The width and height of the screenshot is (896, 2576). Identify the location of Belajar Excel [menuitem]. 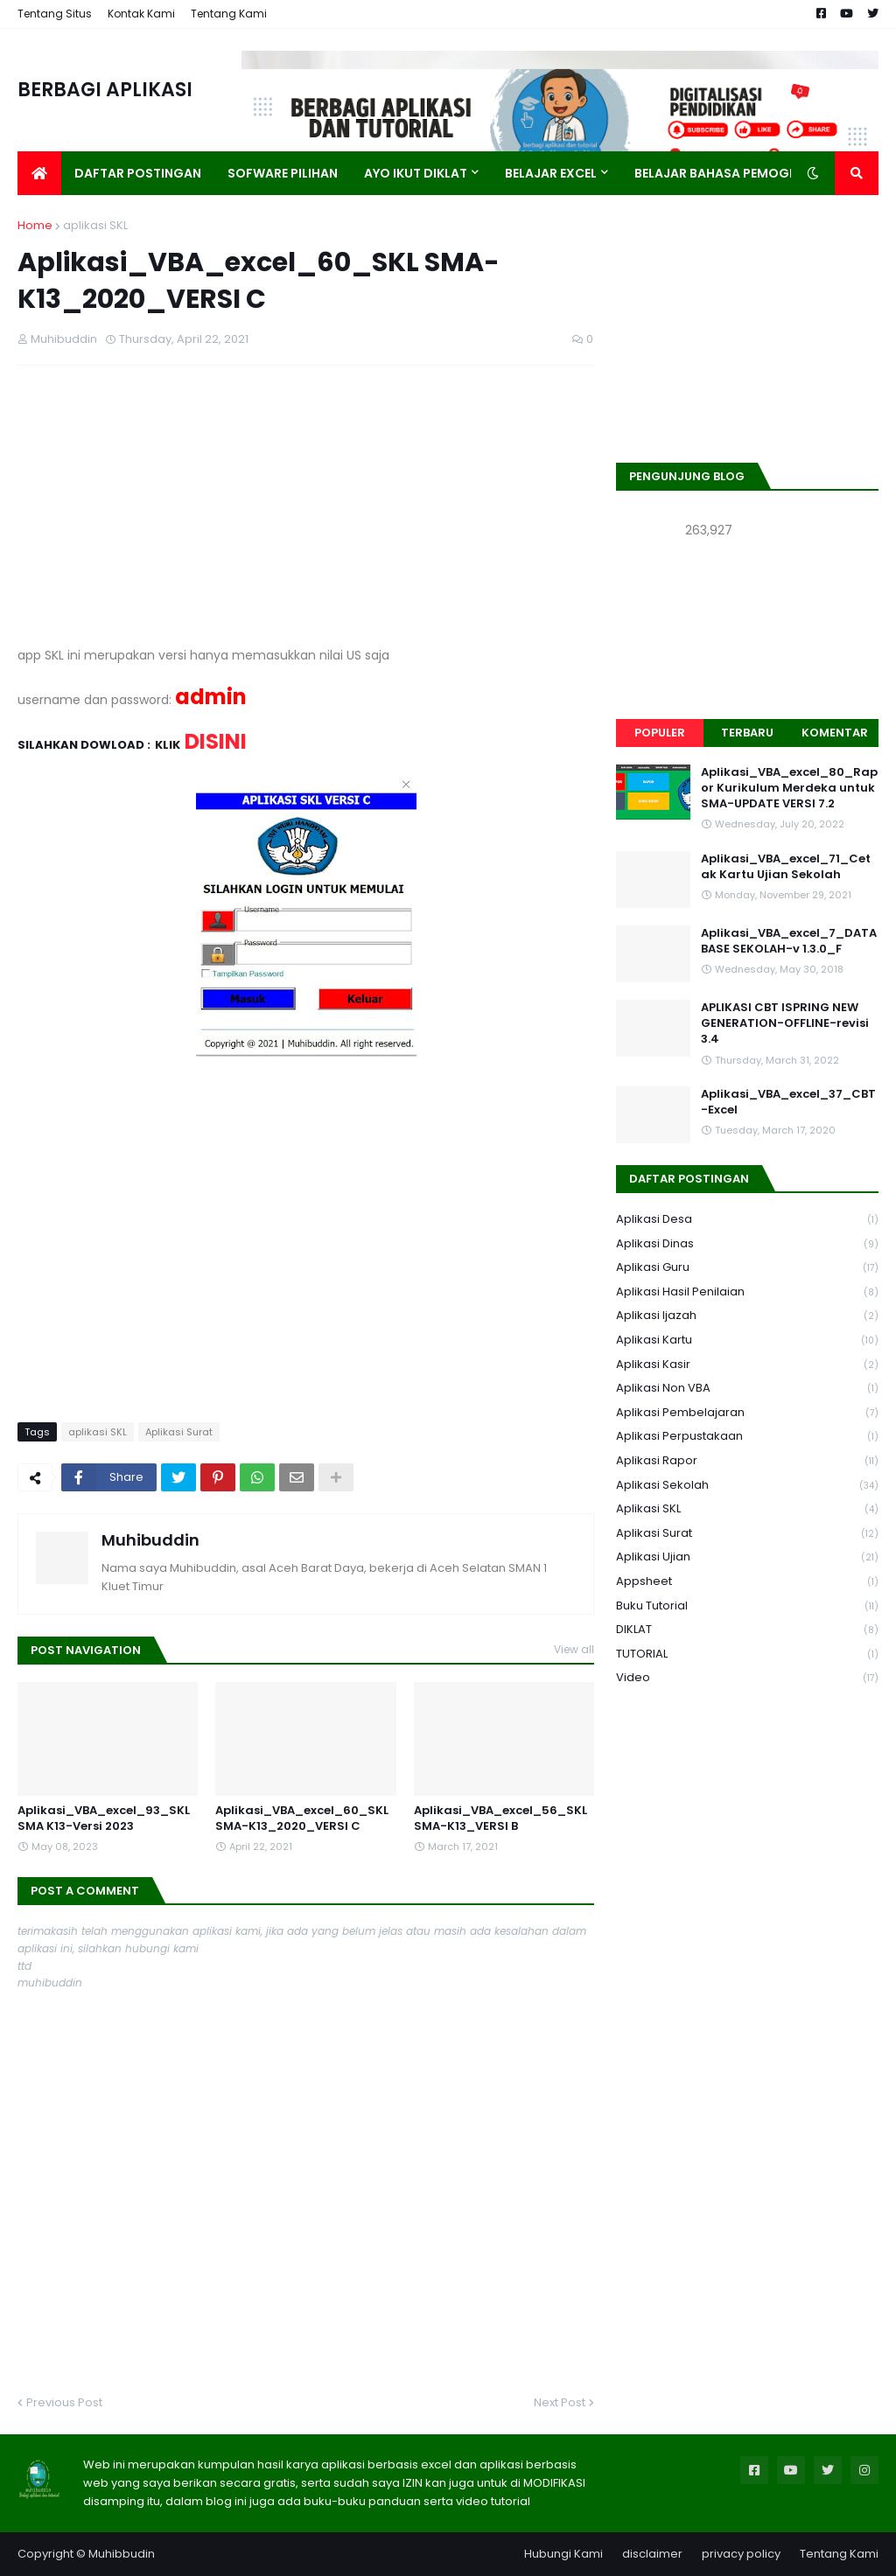
(551, 173).